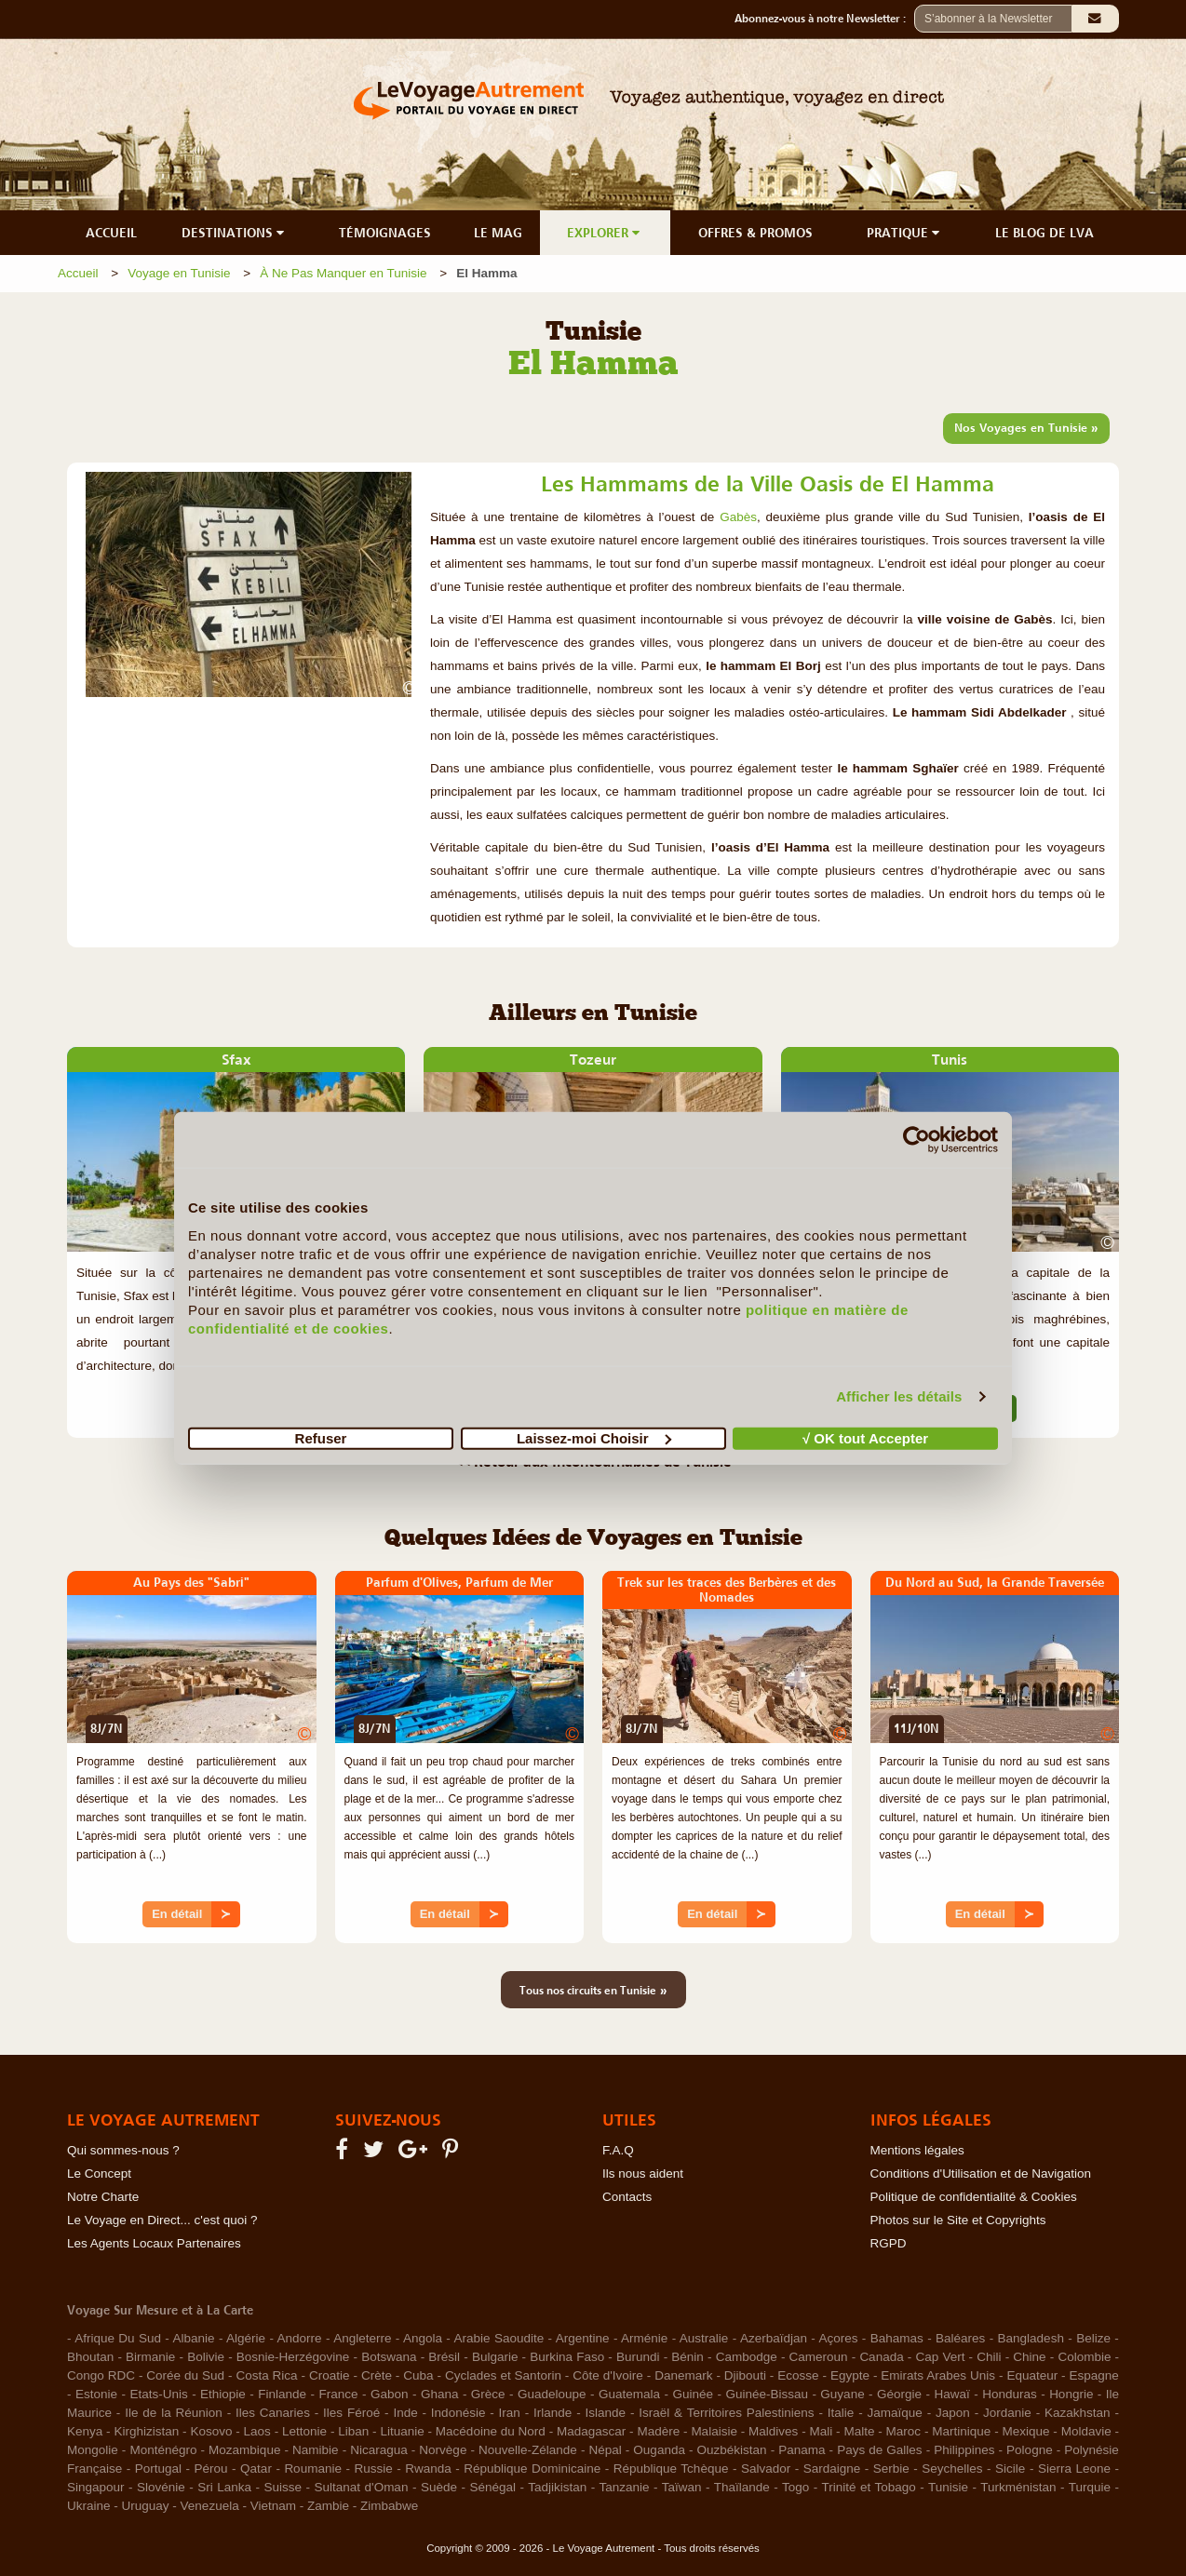 This screenshot has height=2576, width=1186. Describe the element at coordinates (958, 2220) in the screenshot. I see `Photos sur le Site et Copyrights` at that location.